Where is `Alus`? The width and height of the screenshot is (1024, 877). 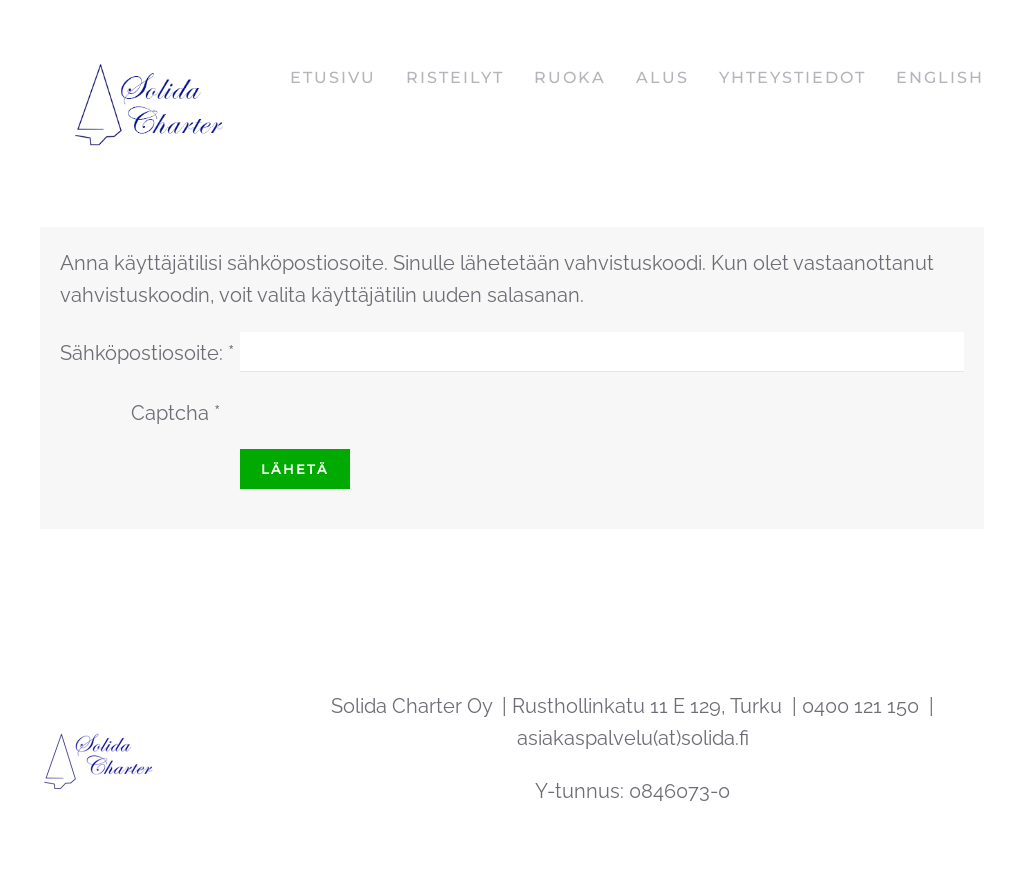 Alus is located at coordinates (662, 77).